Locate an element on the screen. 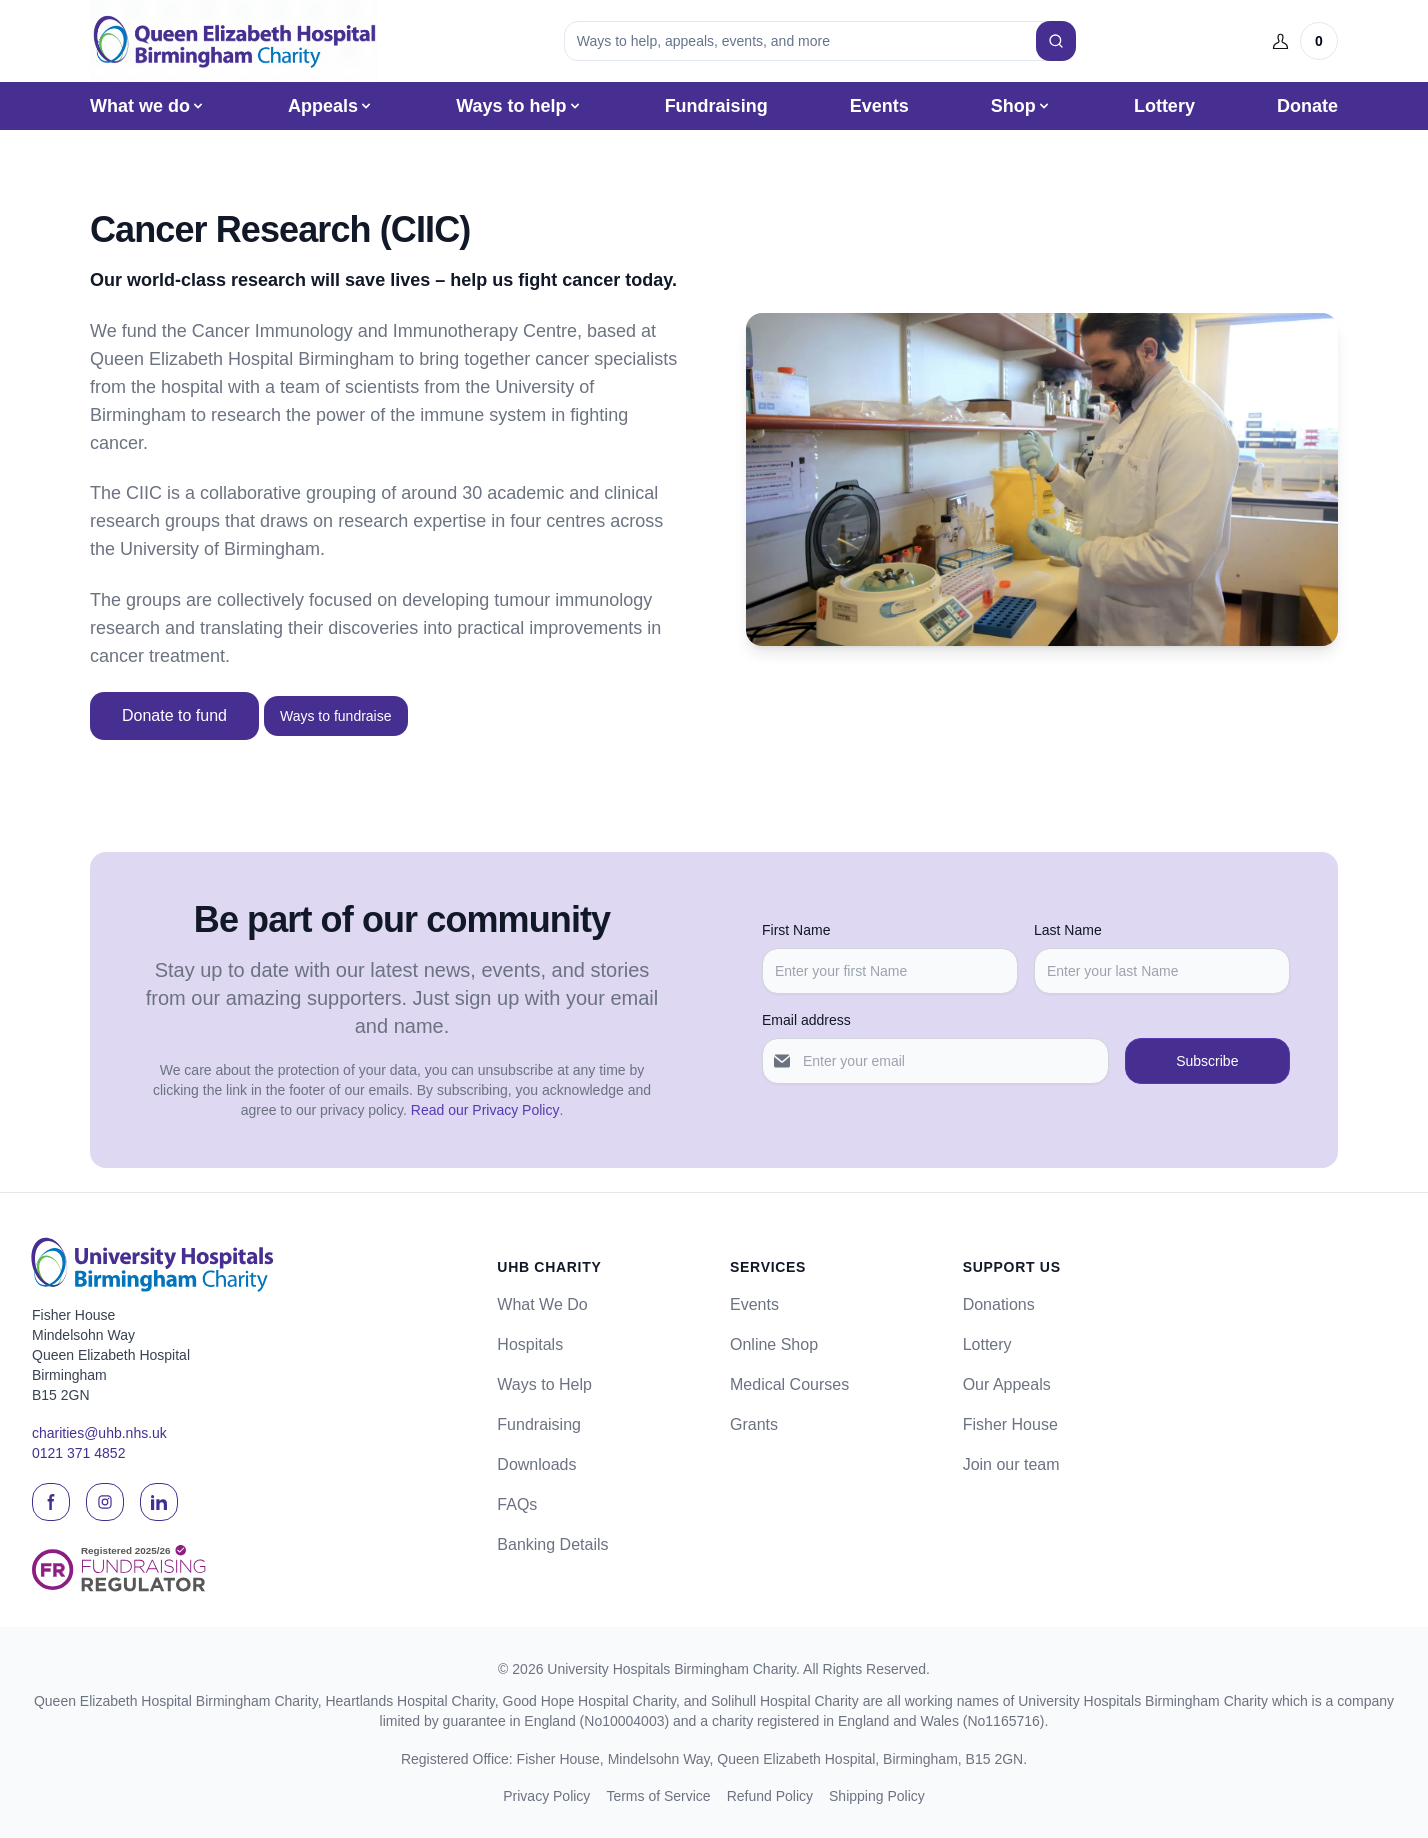 The width and height of the screenshot is (1428, 1838). Ways to fundraise is located at coordinates (336, 716).